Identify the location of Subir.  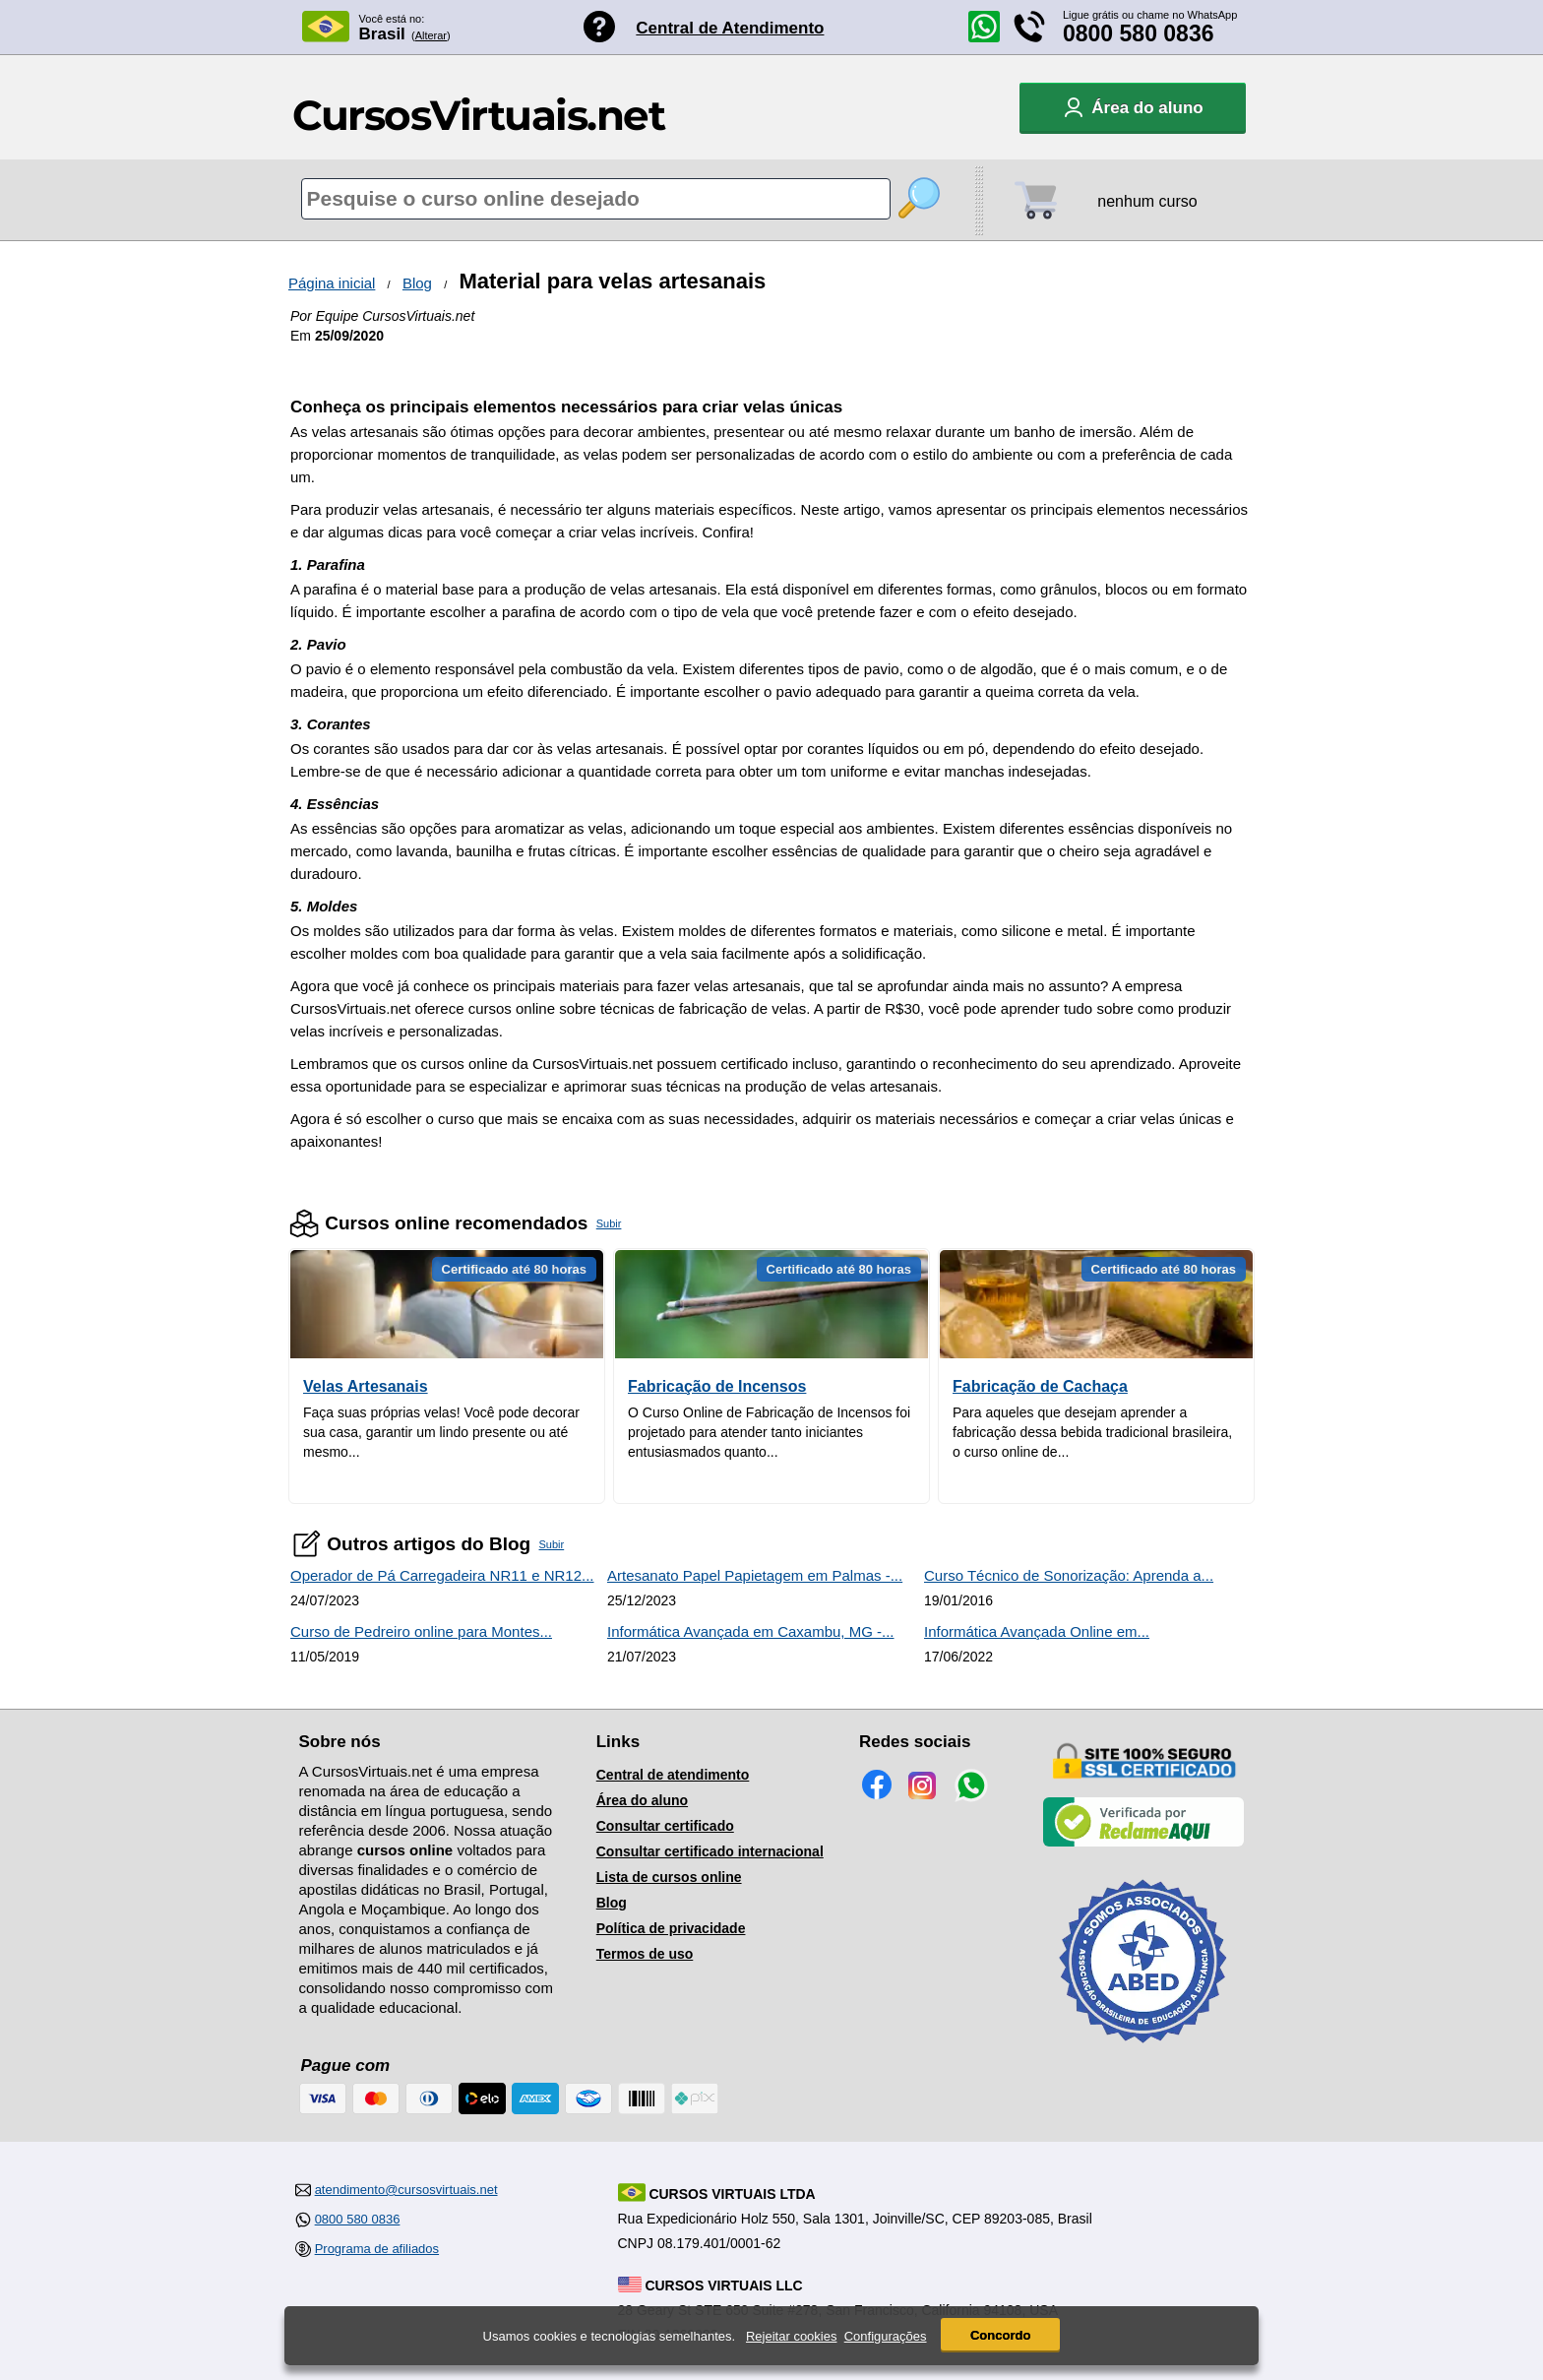
(609, 1223).